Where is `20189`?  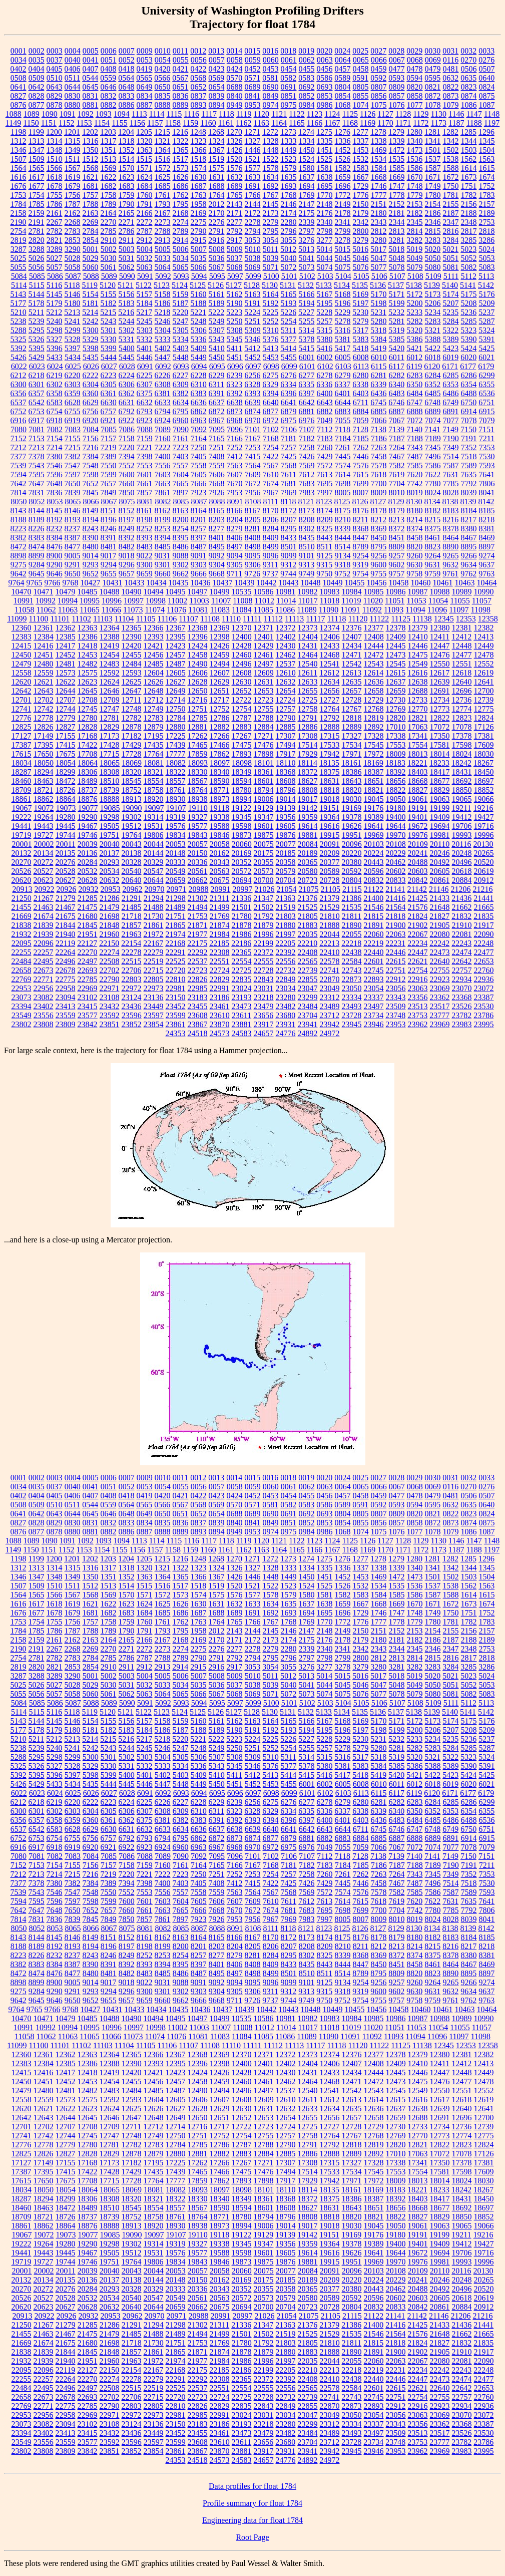
20189 is located at coordinates (308, 853).